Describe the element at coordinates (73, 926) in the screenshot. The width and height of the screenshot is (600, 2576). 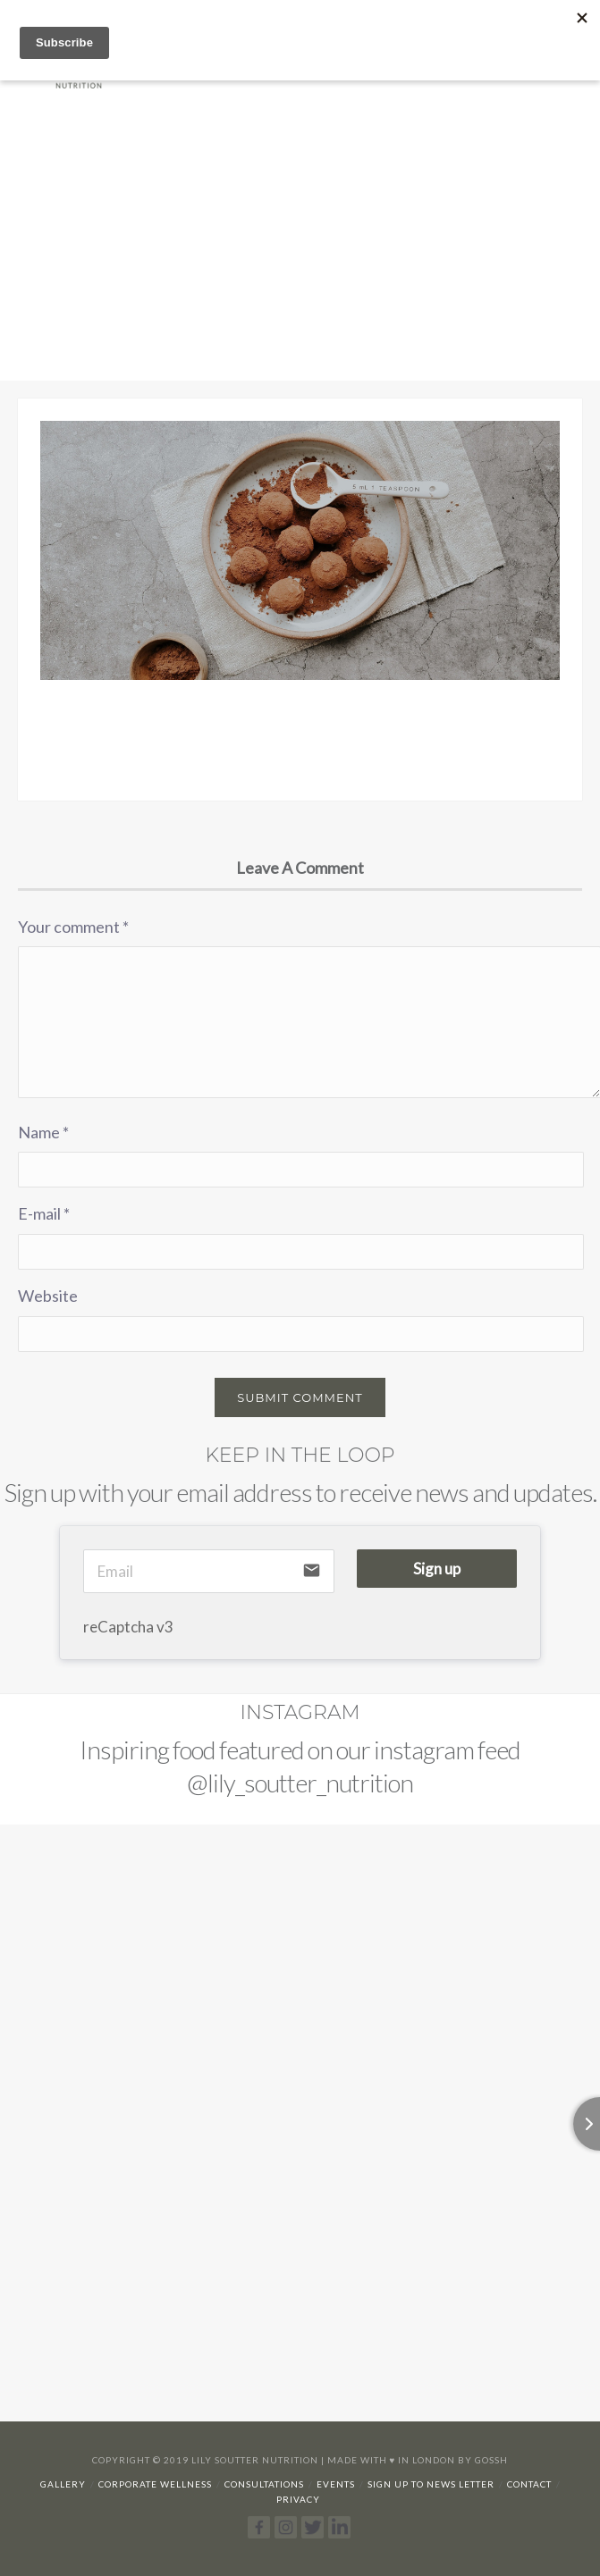
I see `Your comment` at that location.